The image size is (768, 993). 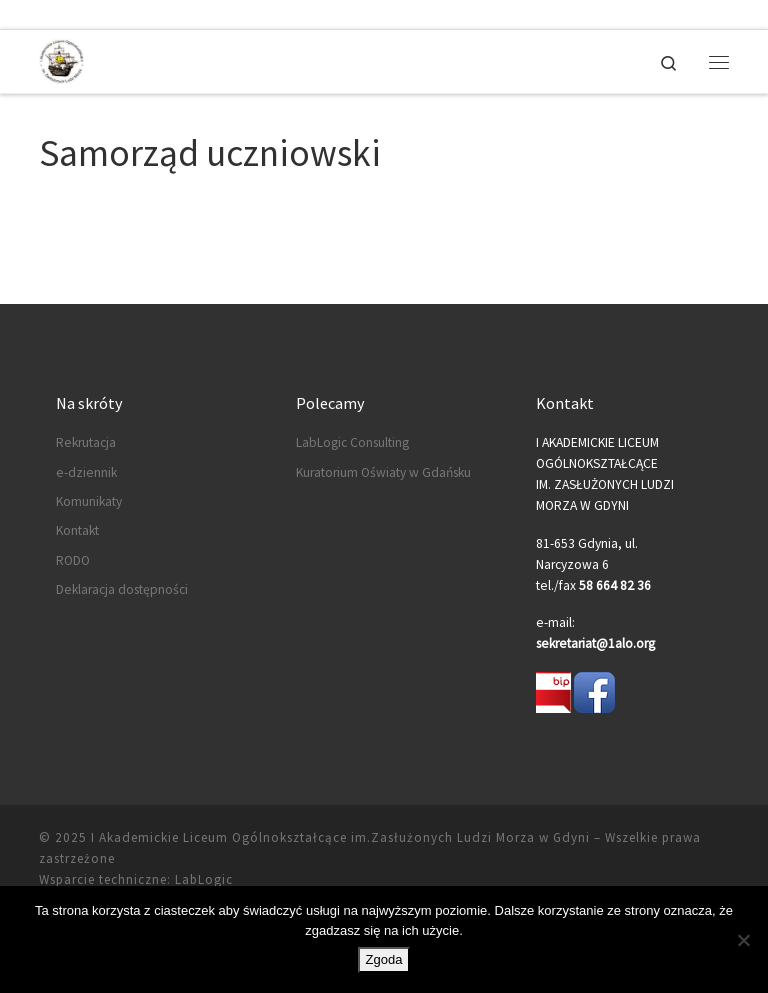 What do you see at coordinates (204, 879) in the screenshot?
I see `LabLogic` at bounding box center [204, 879].